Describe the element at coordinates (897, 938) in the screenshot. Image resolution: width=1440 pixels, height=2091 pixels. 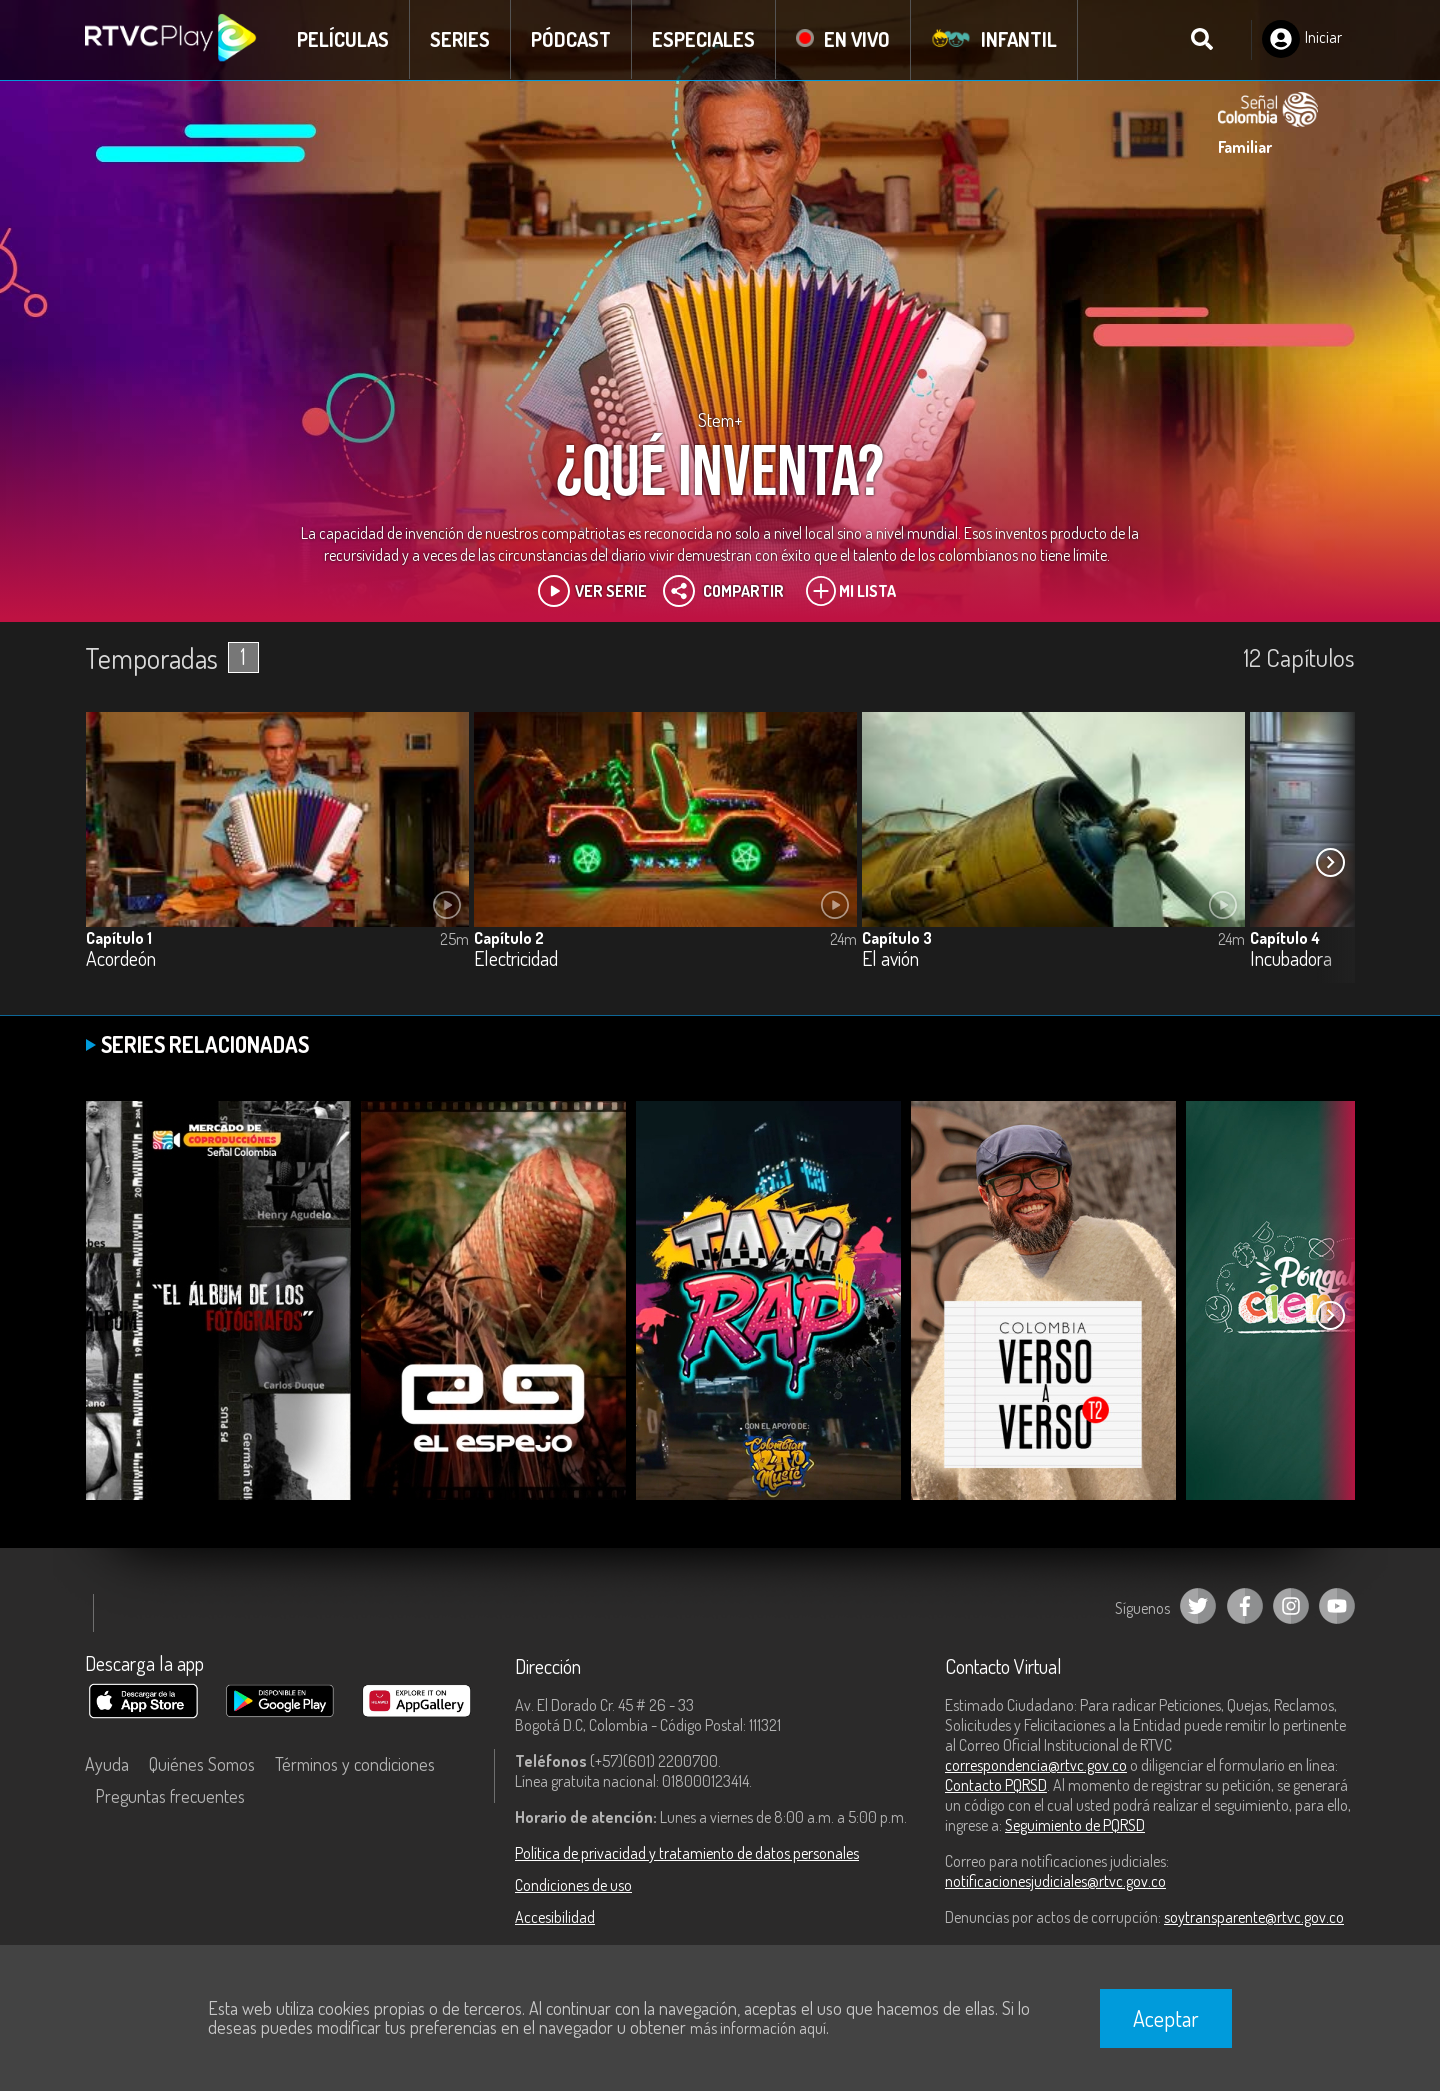
I see `Capítulo 3` at that location.